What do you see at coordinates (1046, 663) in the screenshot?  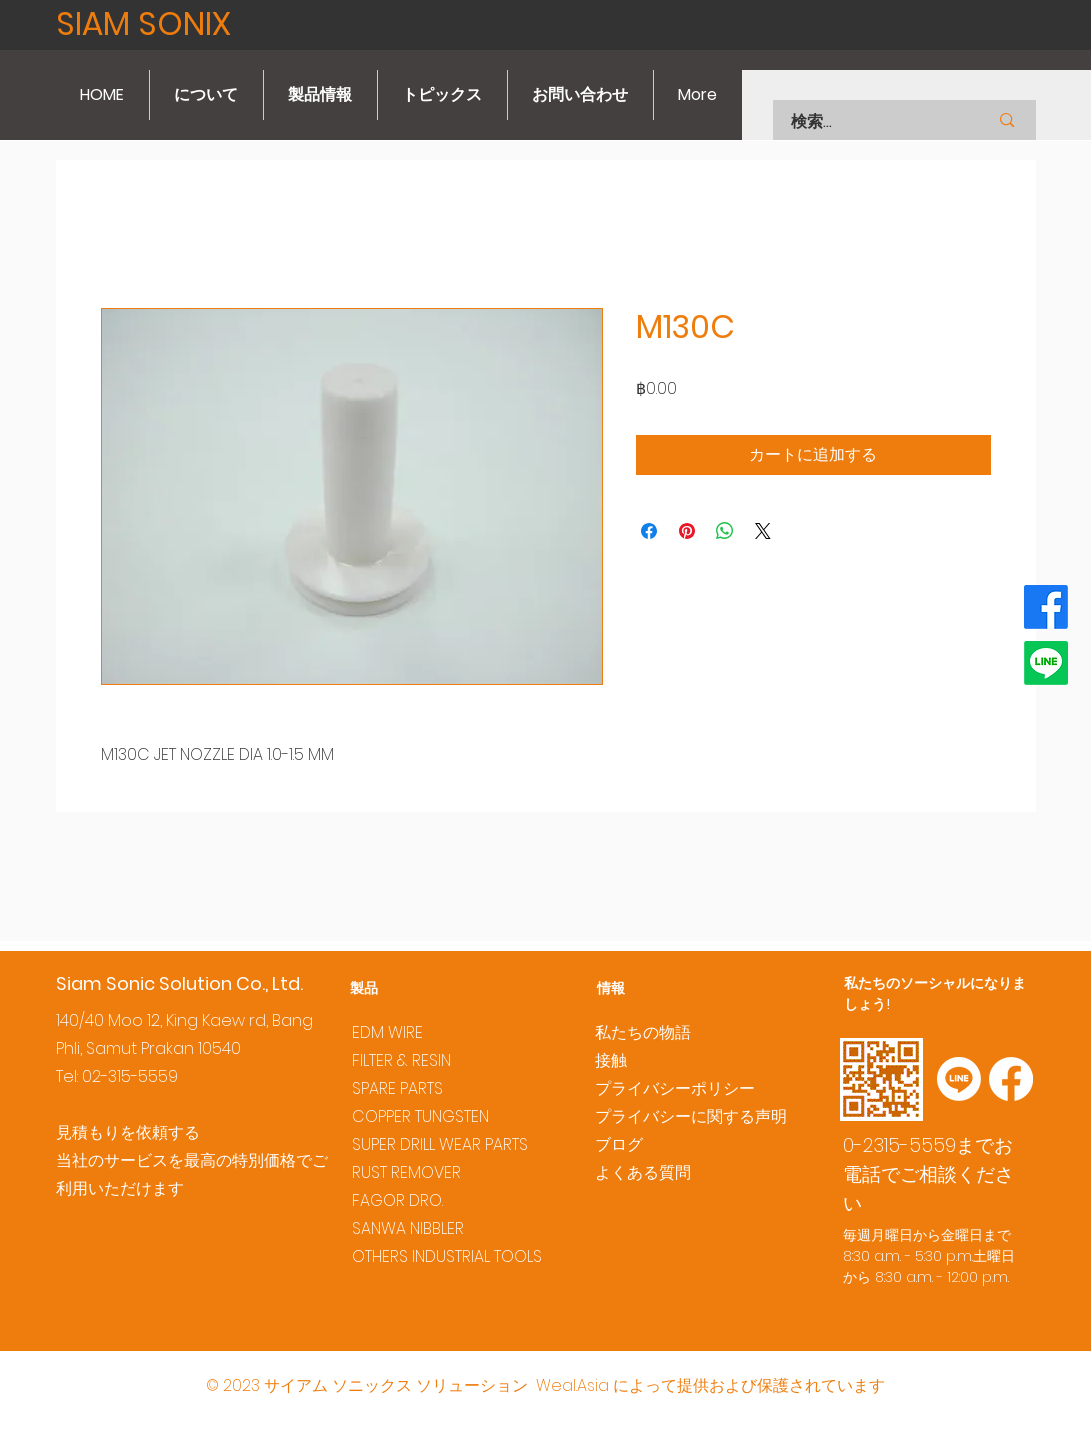 I see `[Line]` at bounding box center [1046, 663].